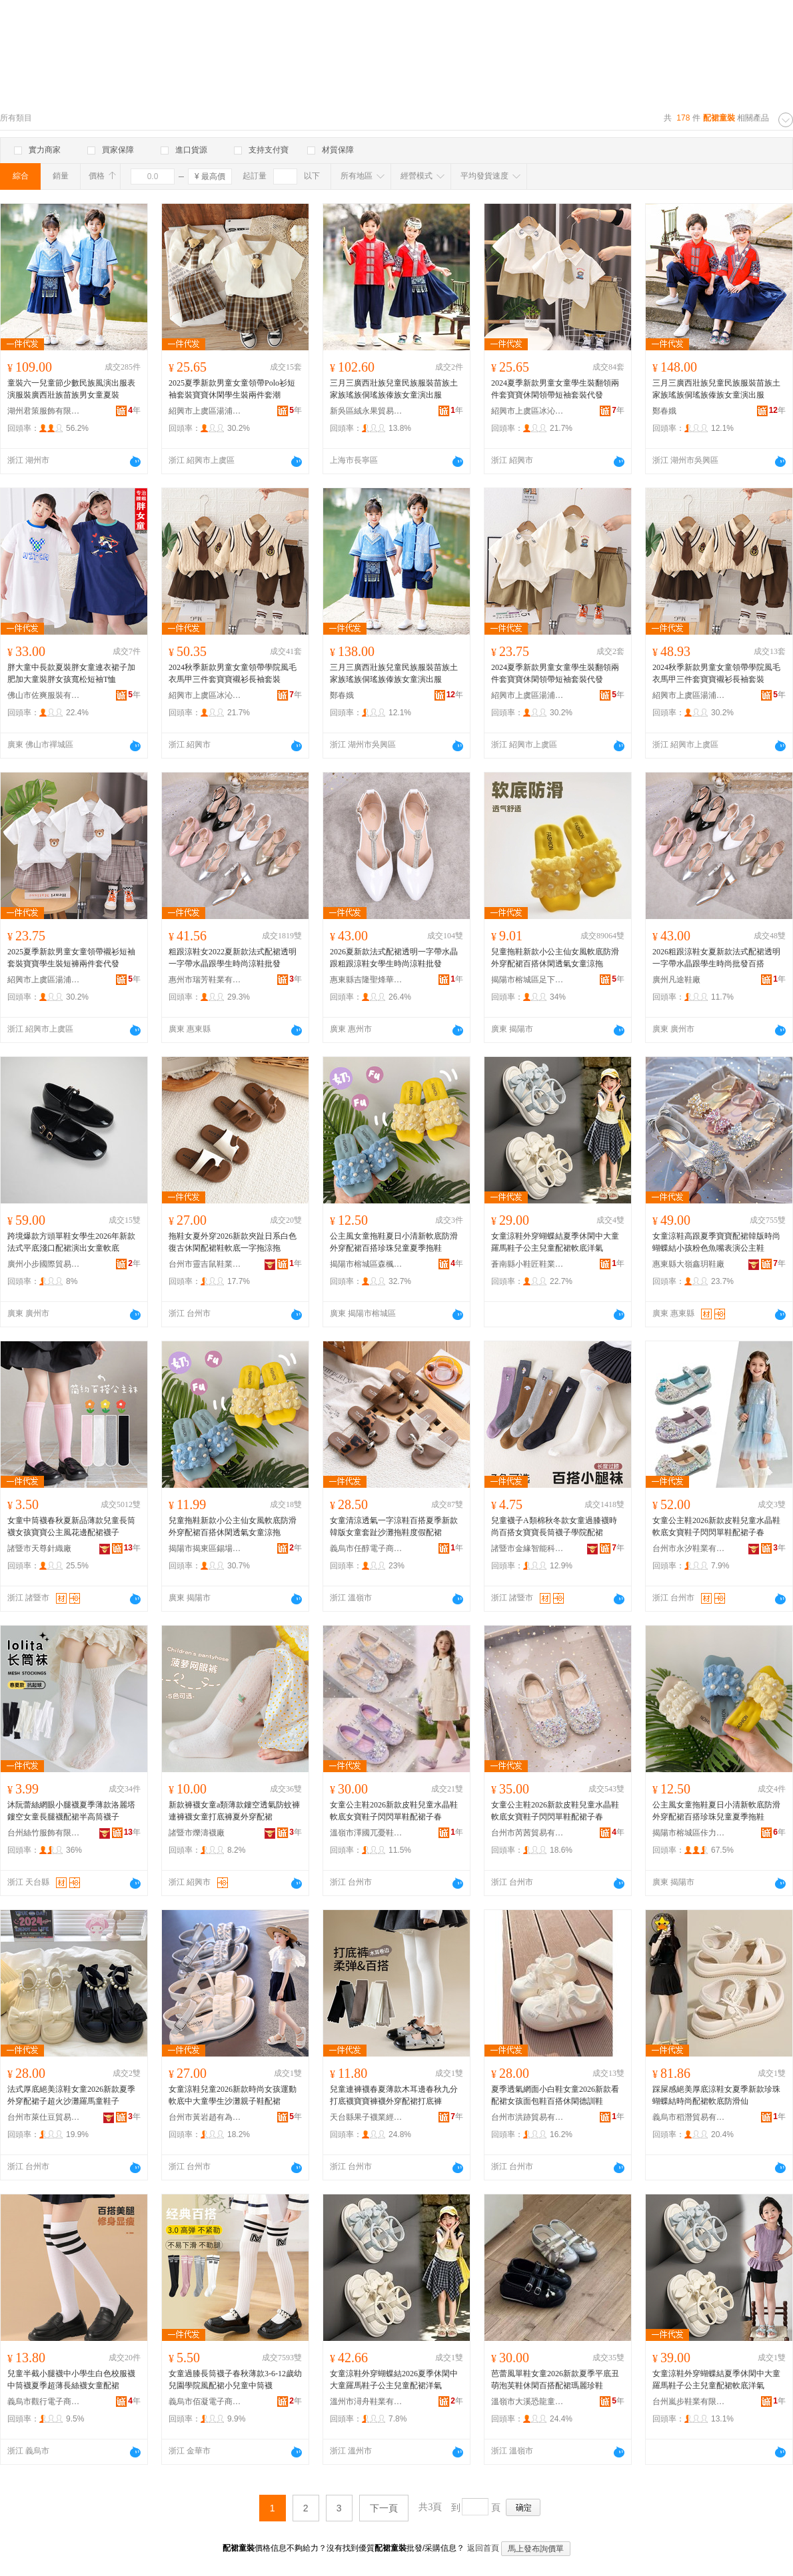  I want to click on 沐阮蕾絲網眼小腿襪夏季薄款洛麗塔鏤空女童長腿襪配裙半高筒襪子, so click(71, 1810).